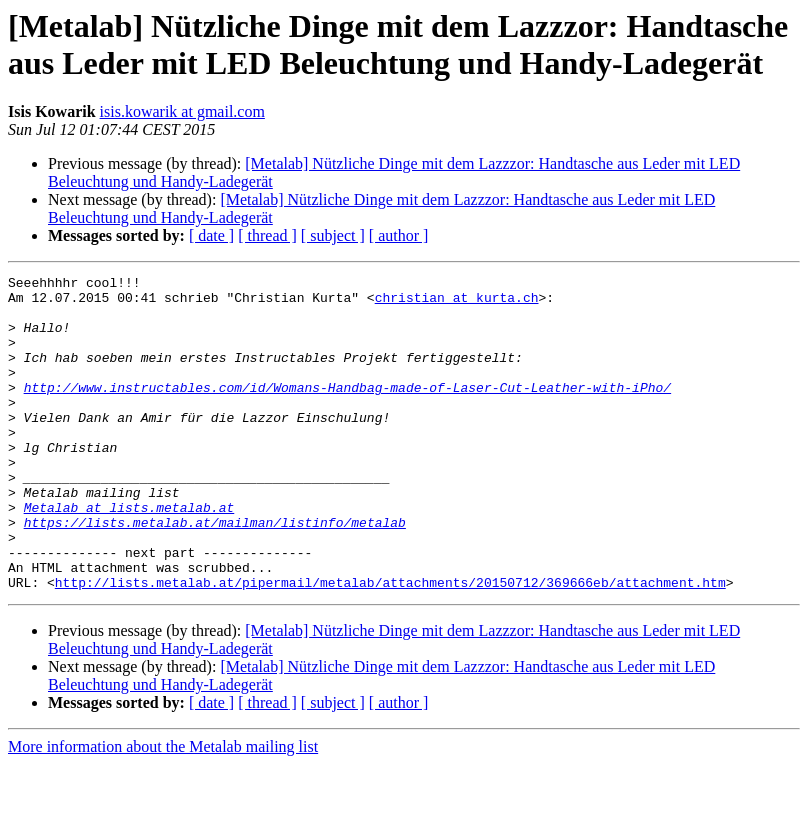 This screenshot has width=808, height=827. Describe the element at coordinates (129, 555) in the screenshot. I see `Metalab at lists.metalab.at` at that location.